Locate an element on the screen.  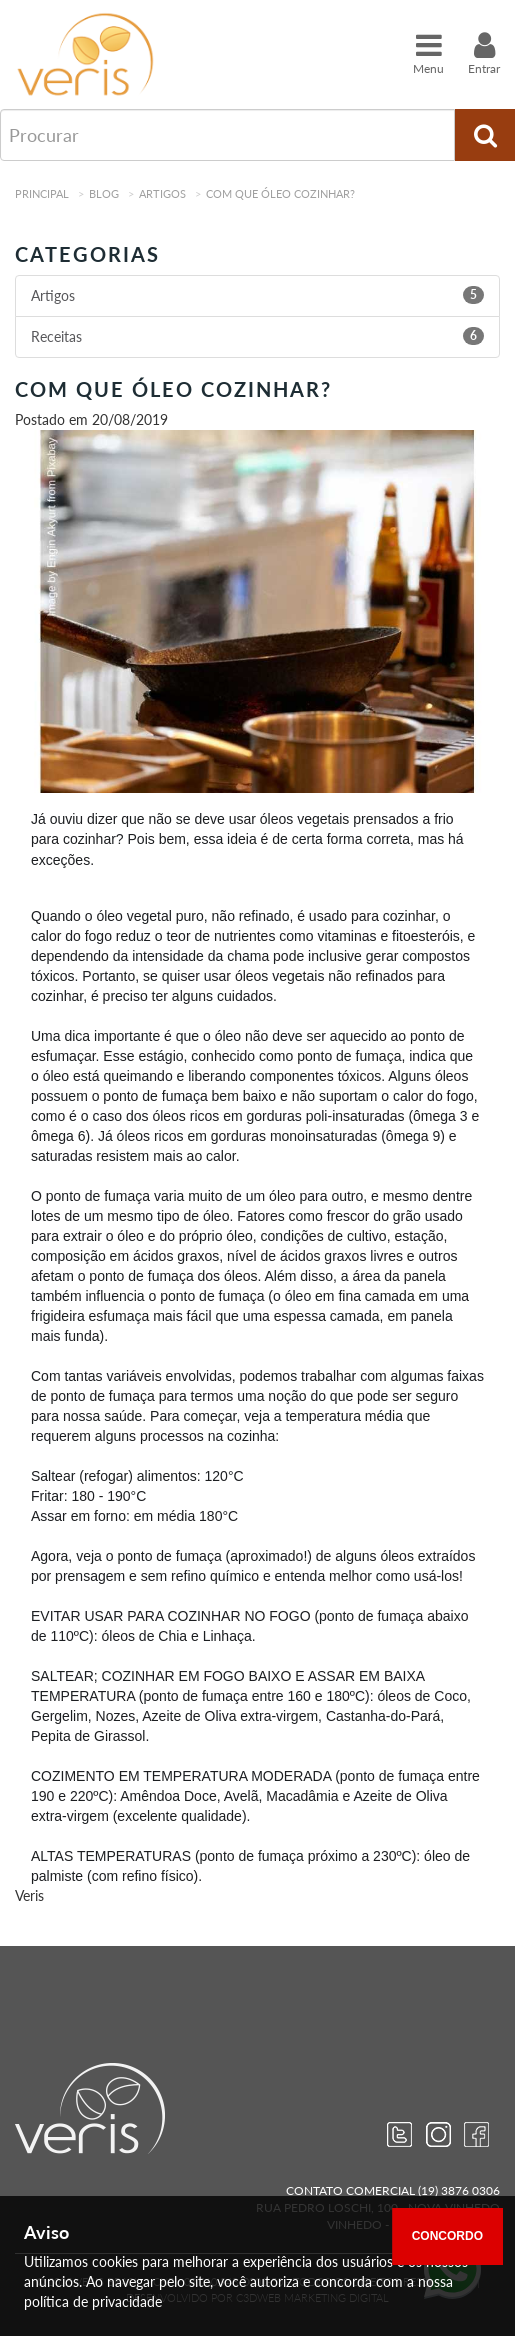
Receitas is located at coordinates (56, 336).